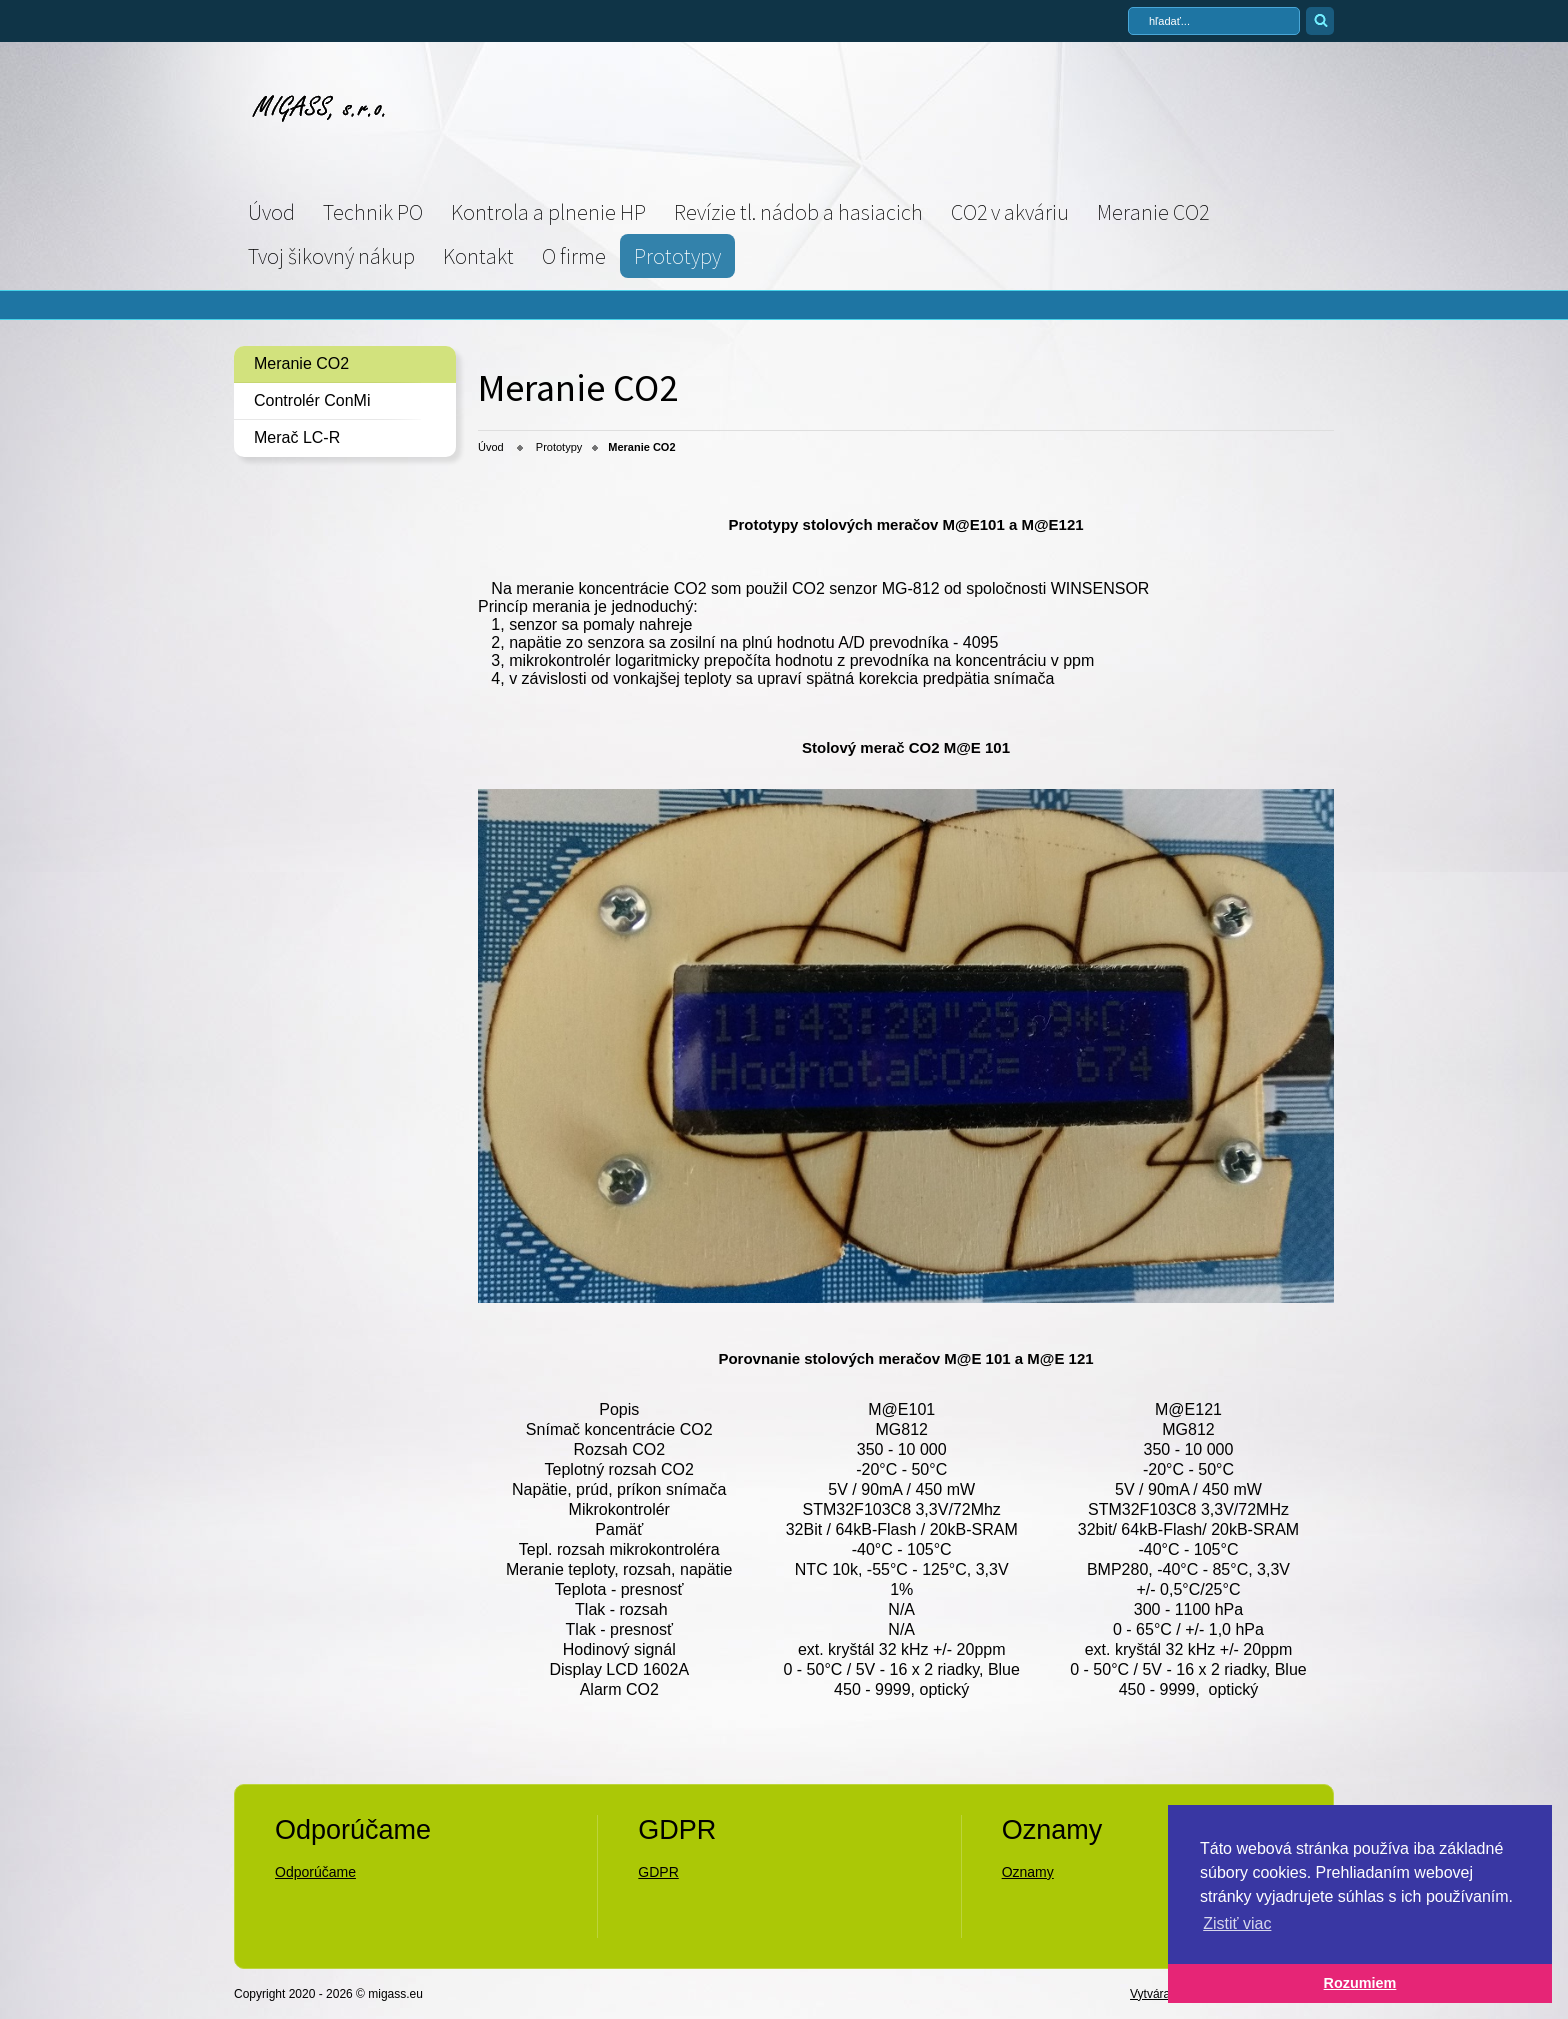 The height and width of the screenshot is (2019, 1568). What do you see at coordinates (658, 1872) in the screenshot?
I see `GDPR` at bounding box center [658, 1872].